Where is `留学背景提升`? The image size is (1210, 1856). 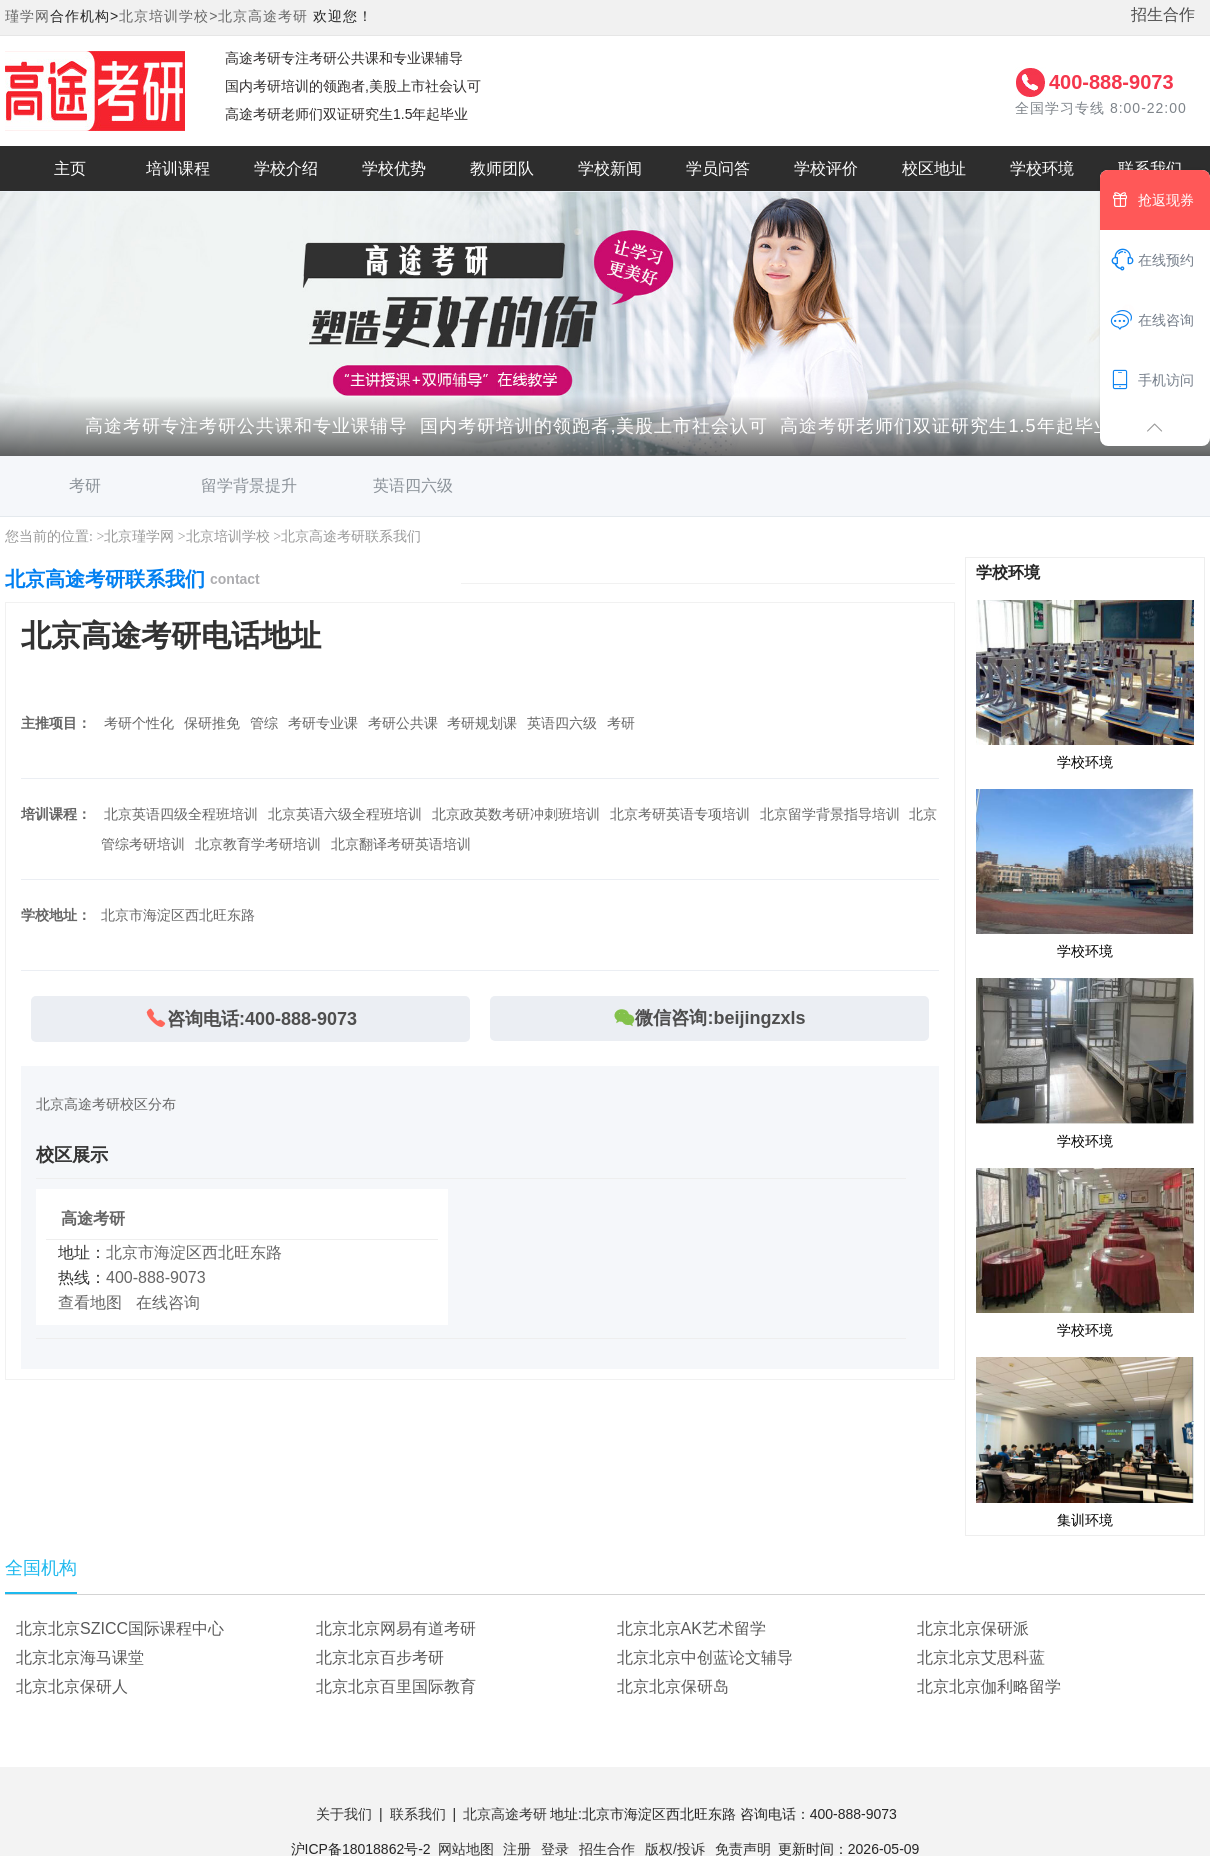 留学背景提升 is located at coordinates (249, 485).